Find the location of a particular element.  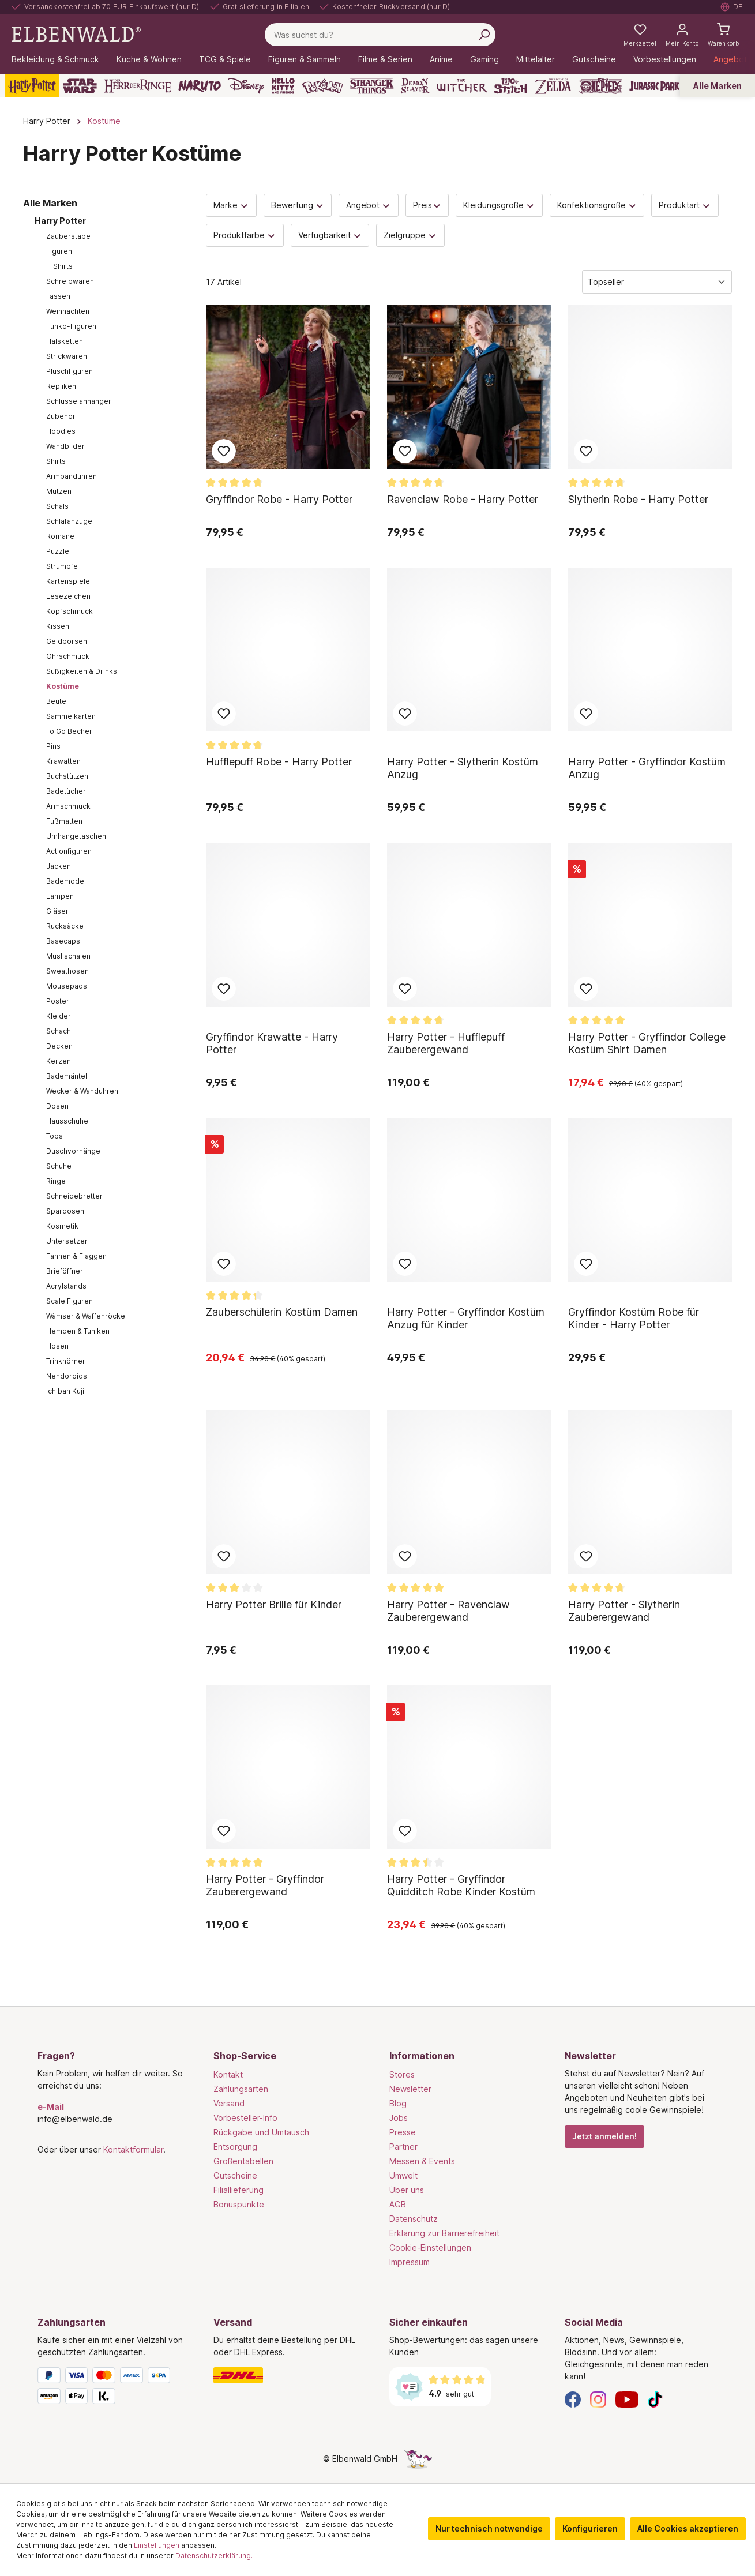

Plüschfiguren is located at coordinates (69, 371).